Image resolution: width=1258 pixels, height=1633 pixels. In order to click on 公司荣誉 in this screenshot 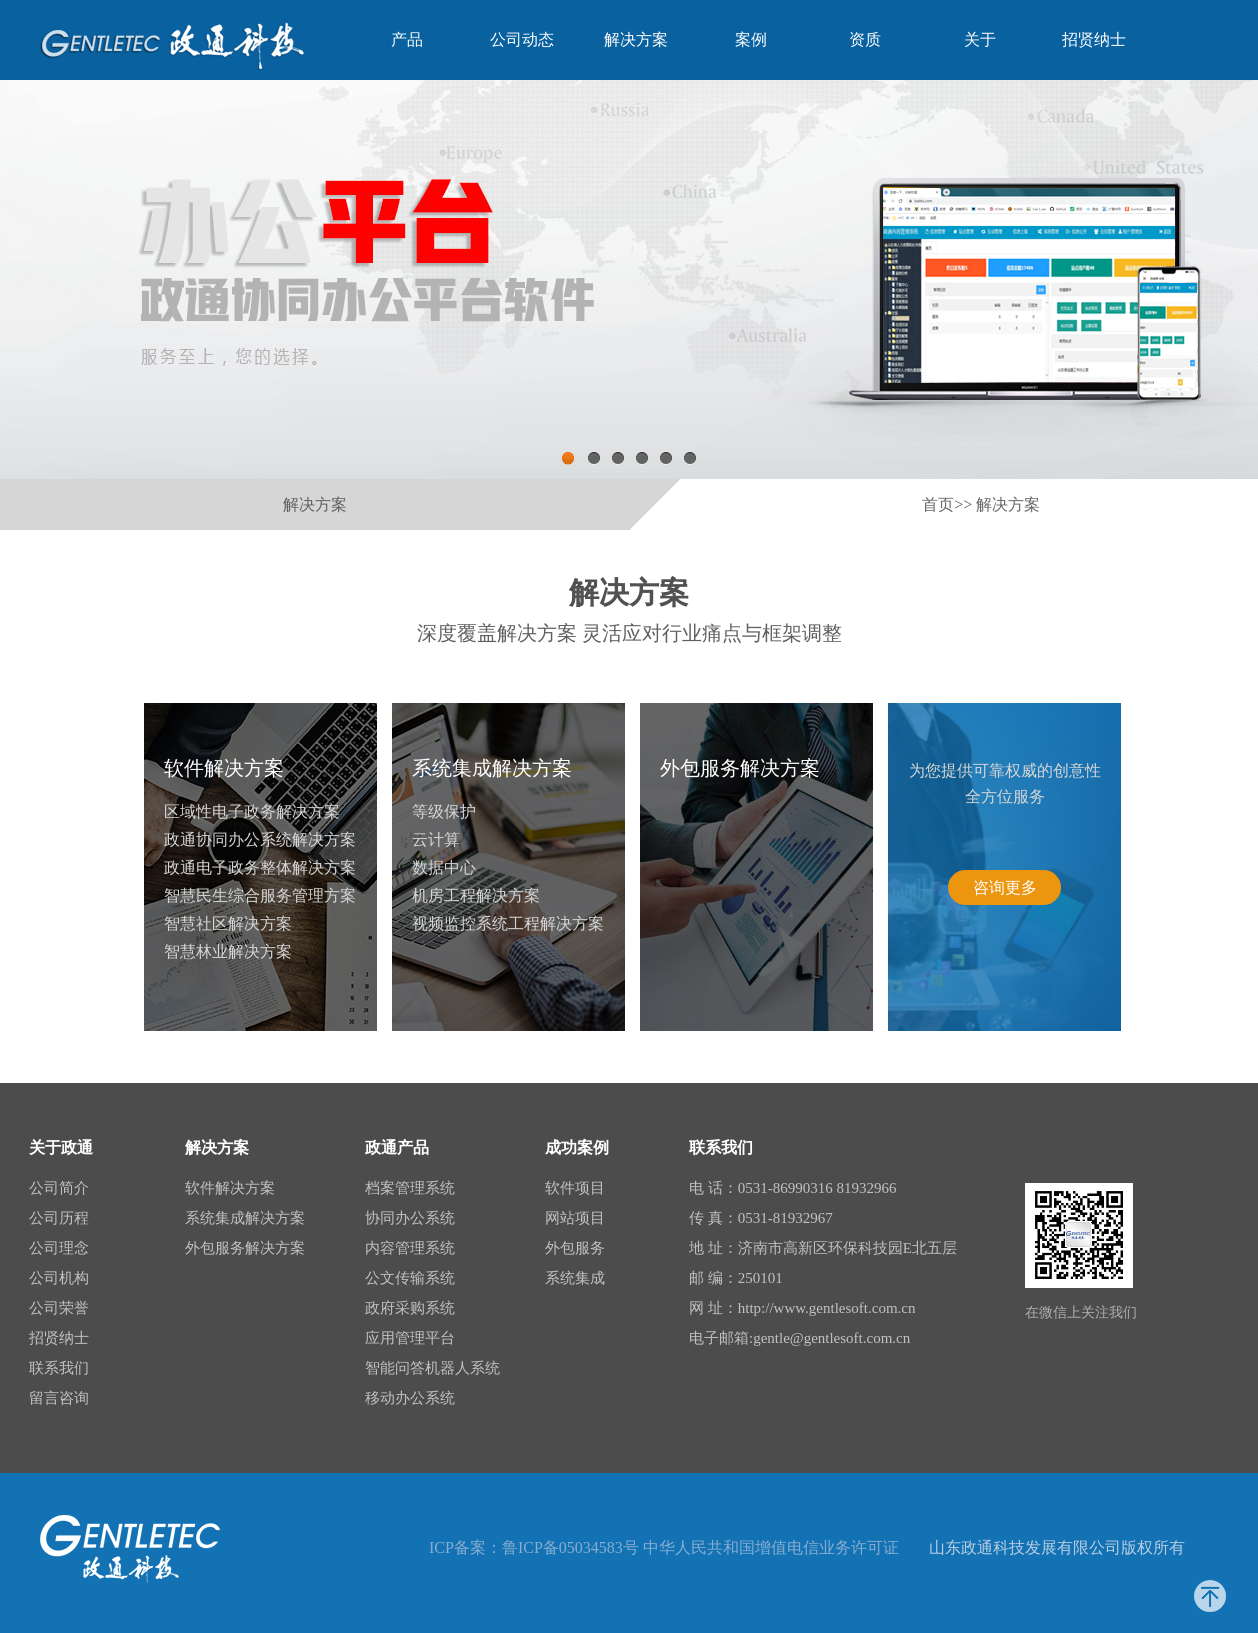, I will do `click(59, 1308)`.